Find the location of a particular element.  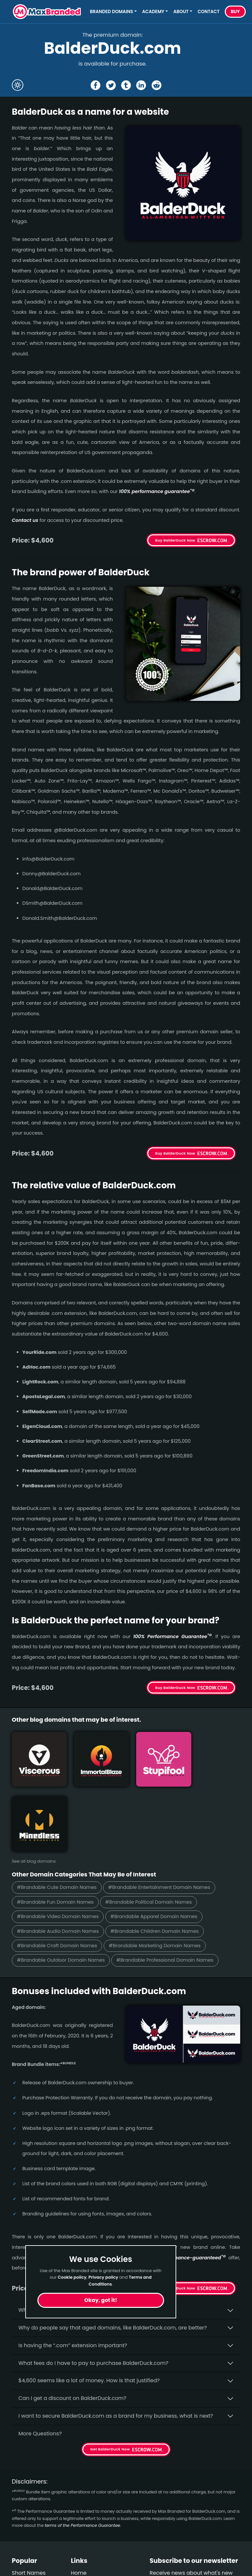

[Share the BalderDuck page on X (twitter)] is located at coordinates (111, 85).